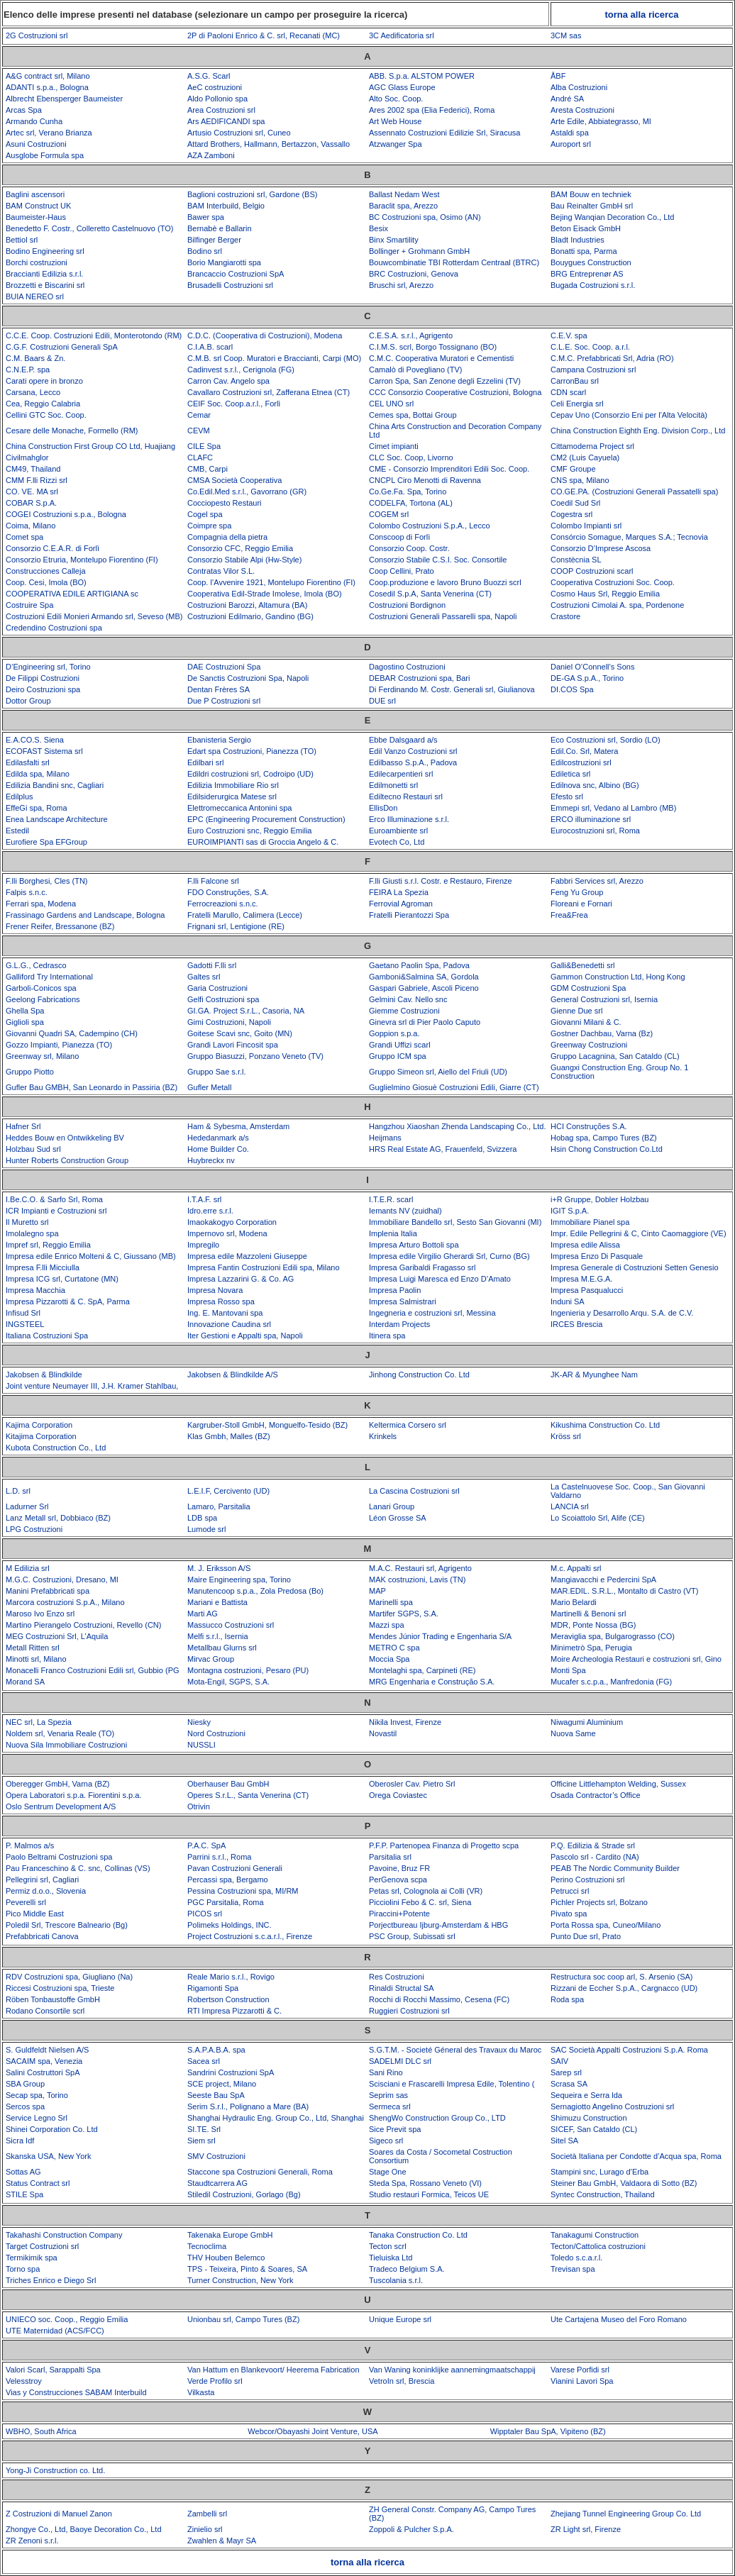 The height and width of the screenshot is (2576, 735). I want to click on Webcor/Obayashi Joint Venture, USA, so click(312, 2431).